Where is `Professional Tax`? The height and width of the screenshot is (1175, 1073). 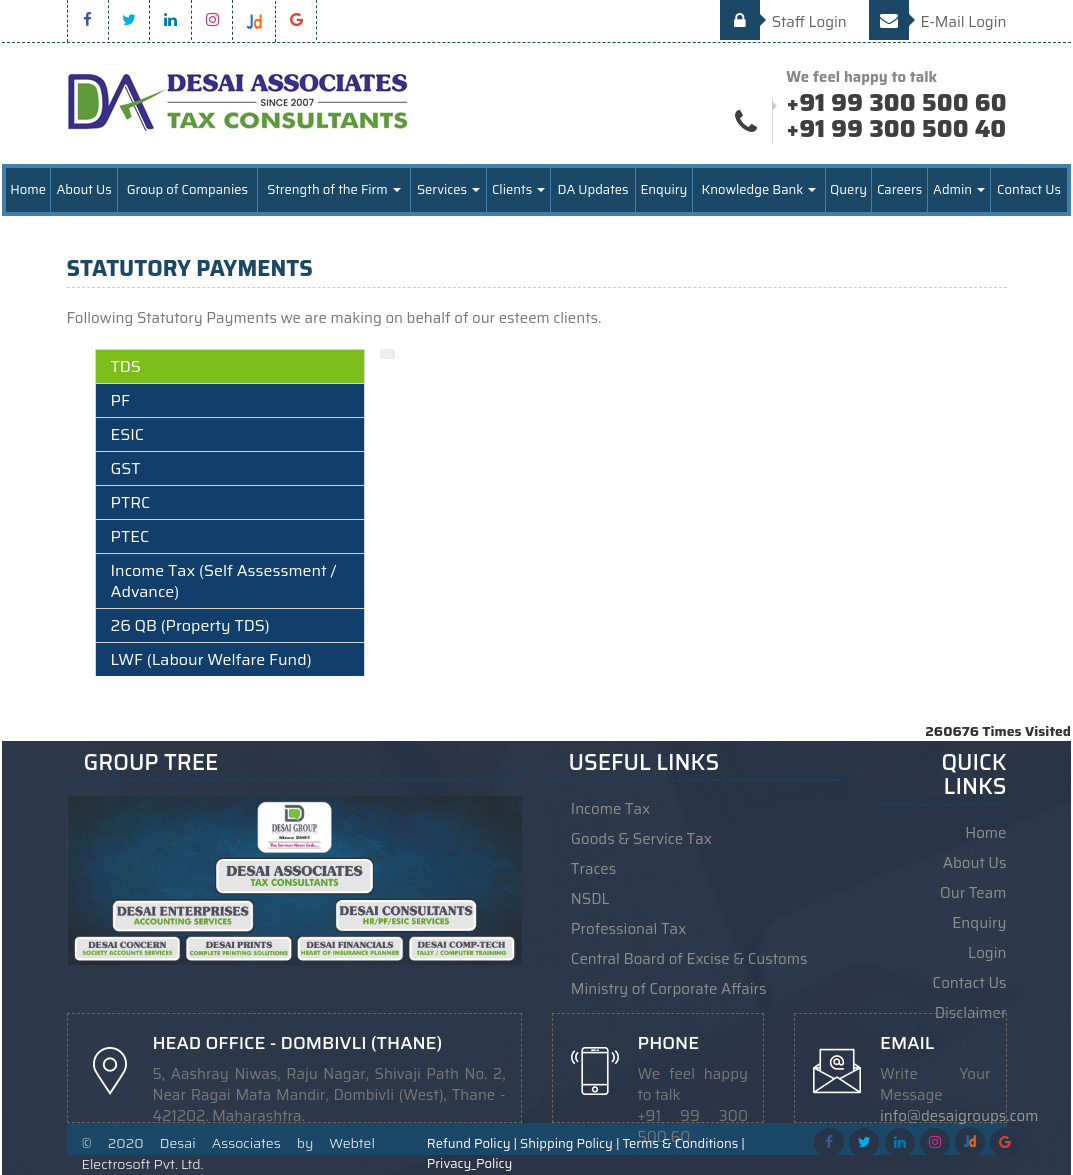 Professional Tax is located at coordinates (629, 929).